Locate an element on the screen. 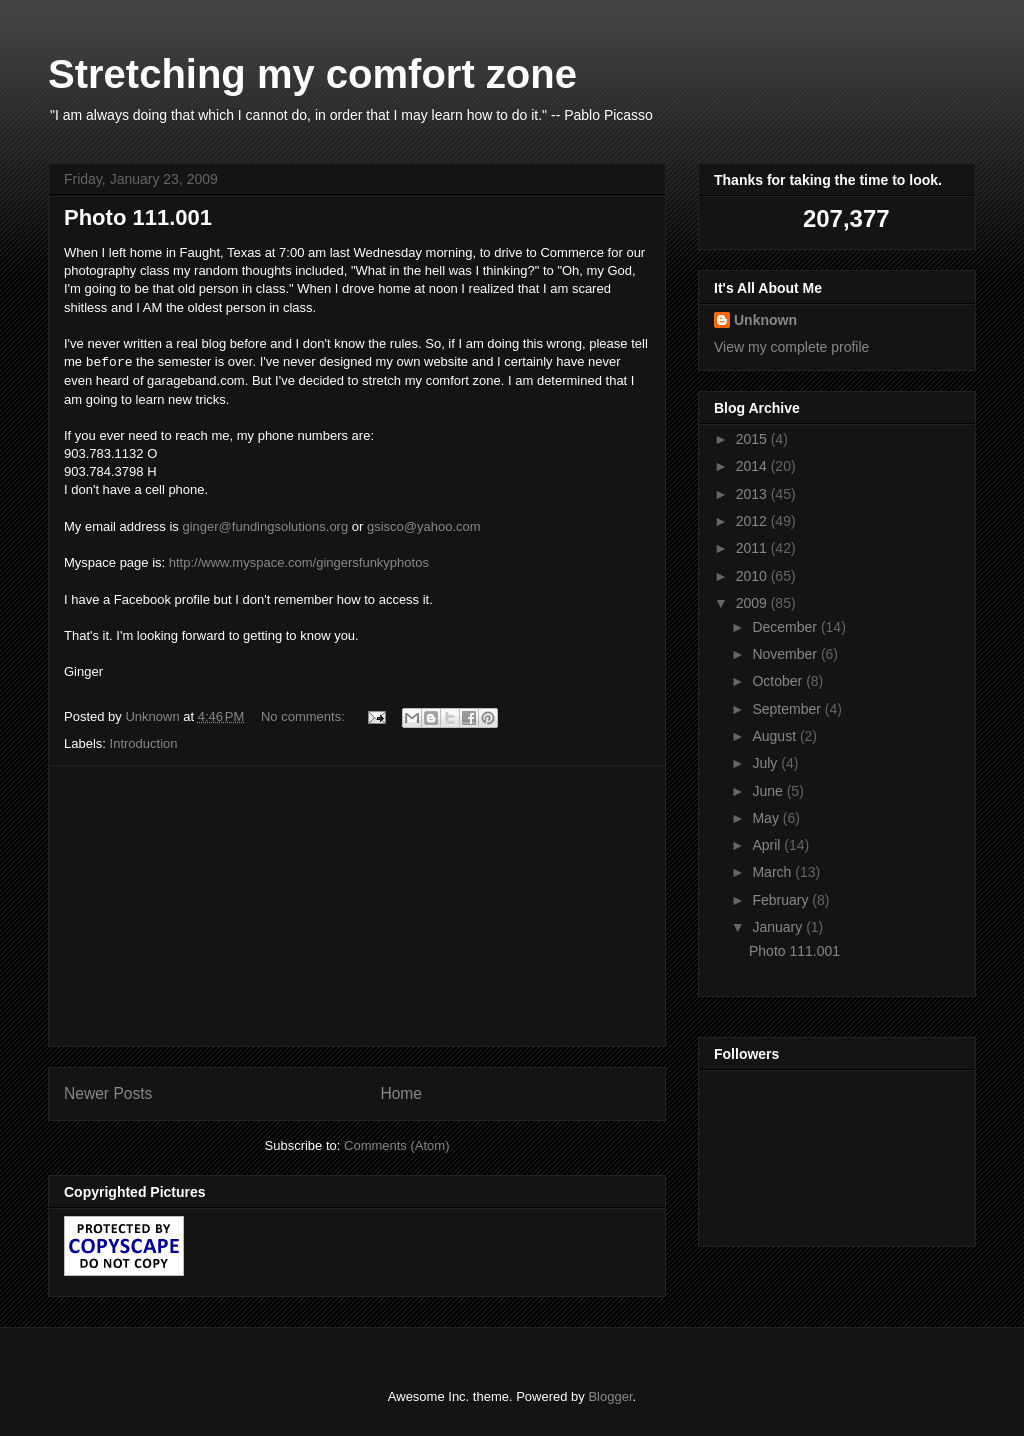 This screenshot has height=1436, width=1024. March is located at coordinates (773, 872).